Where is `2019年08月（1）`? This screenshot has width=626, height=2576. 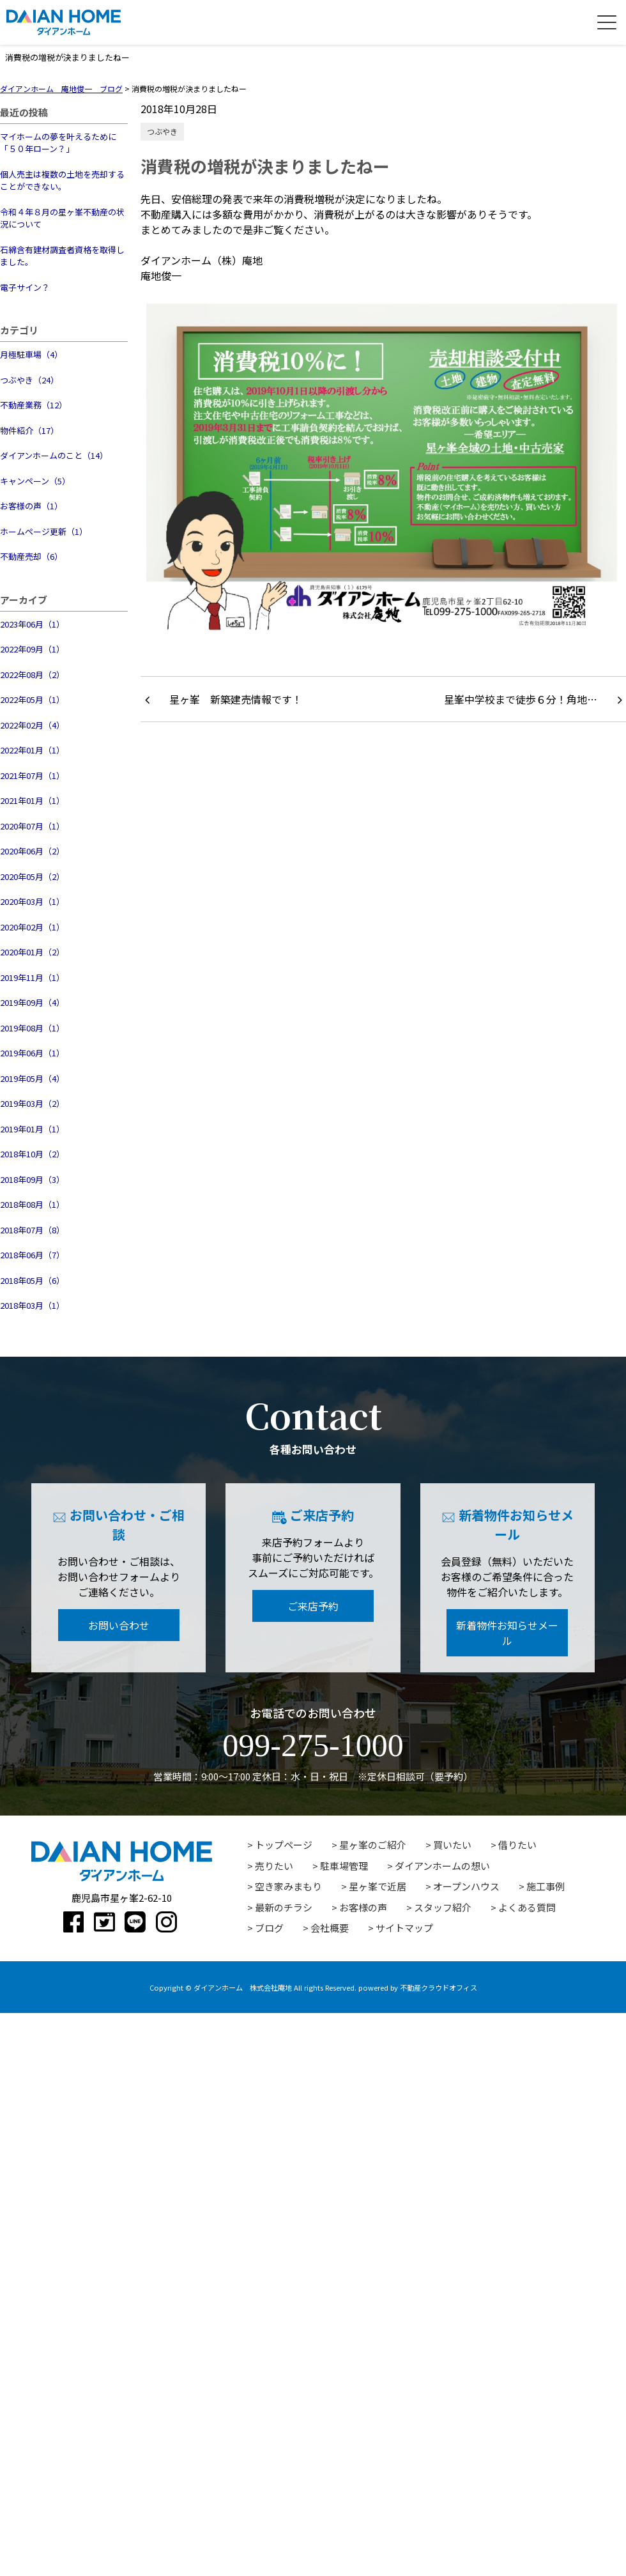 2019年08月（1） is located at coordinates (32, 1028).